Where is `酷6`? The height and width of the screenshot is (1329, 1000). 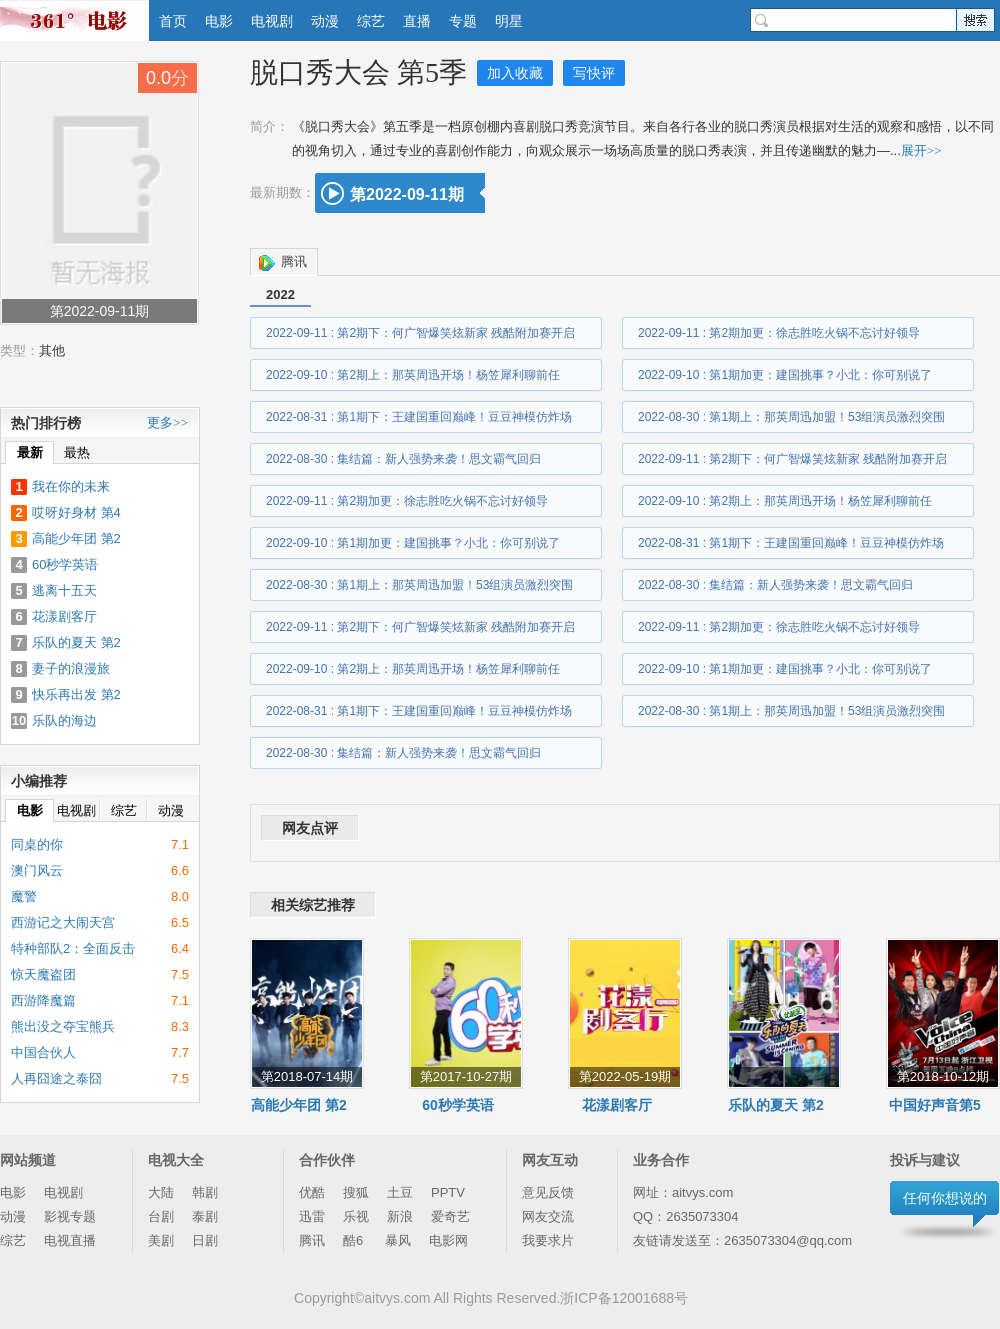
酷6 is located at coordinates (355, 1240).